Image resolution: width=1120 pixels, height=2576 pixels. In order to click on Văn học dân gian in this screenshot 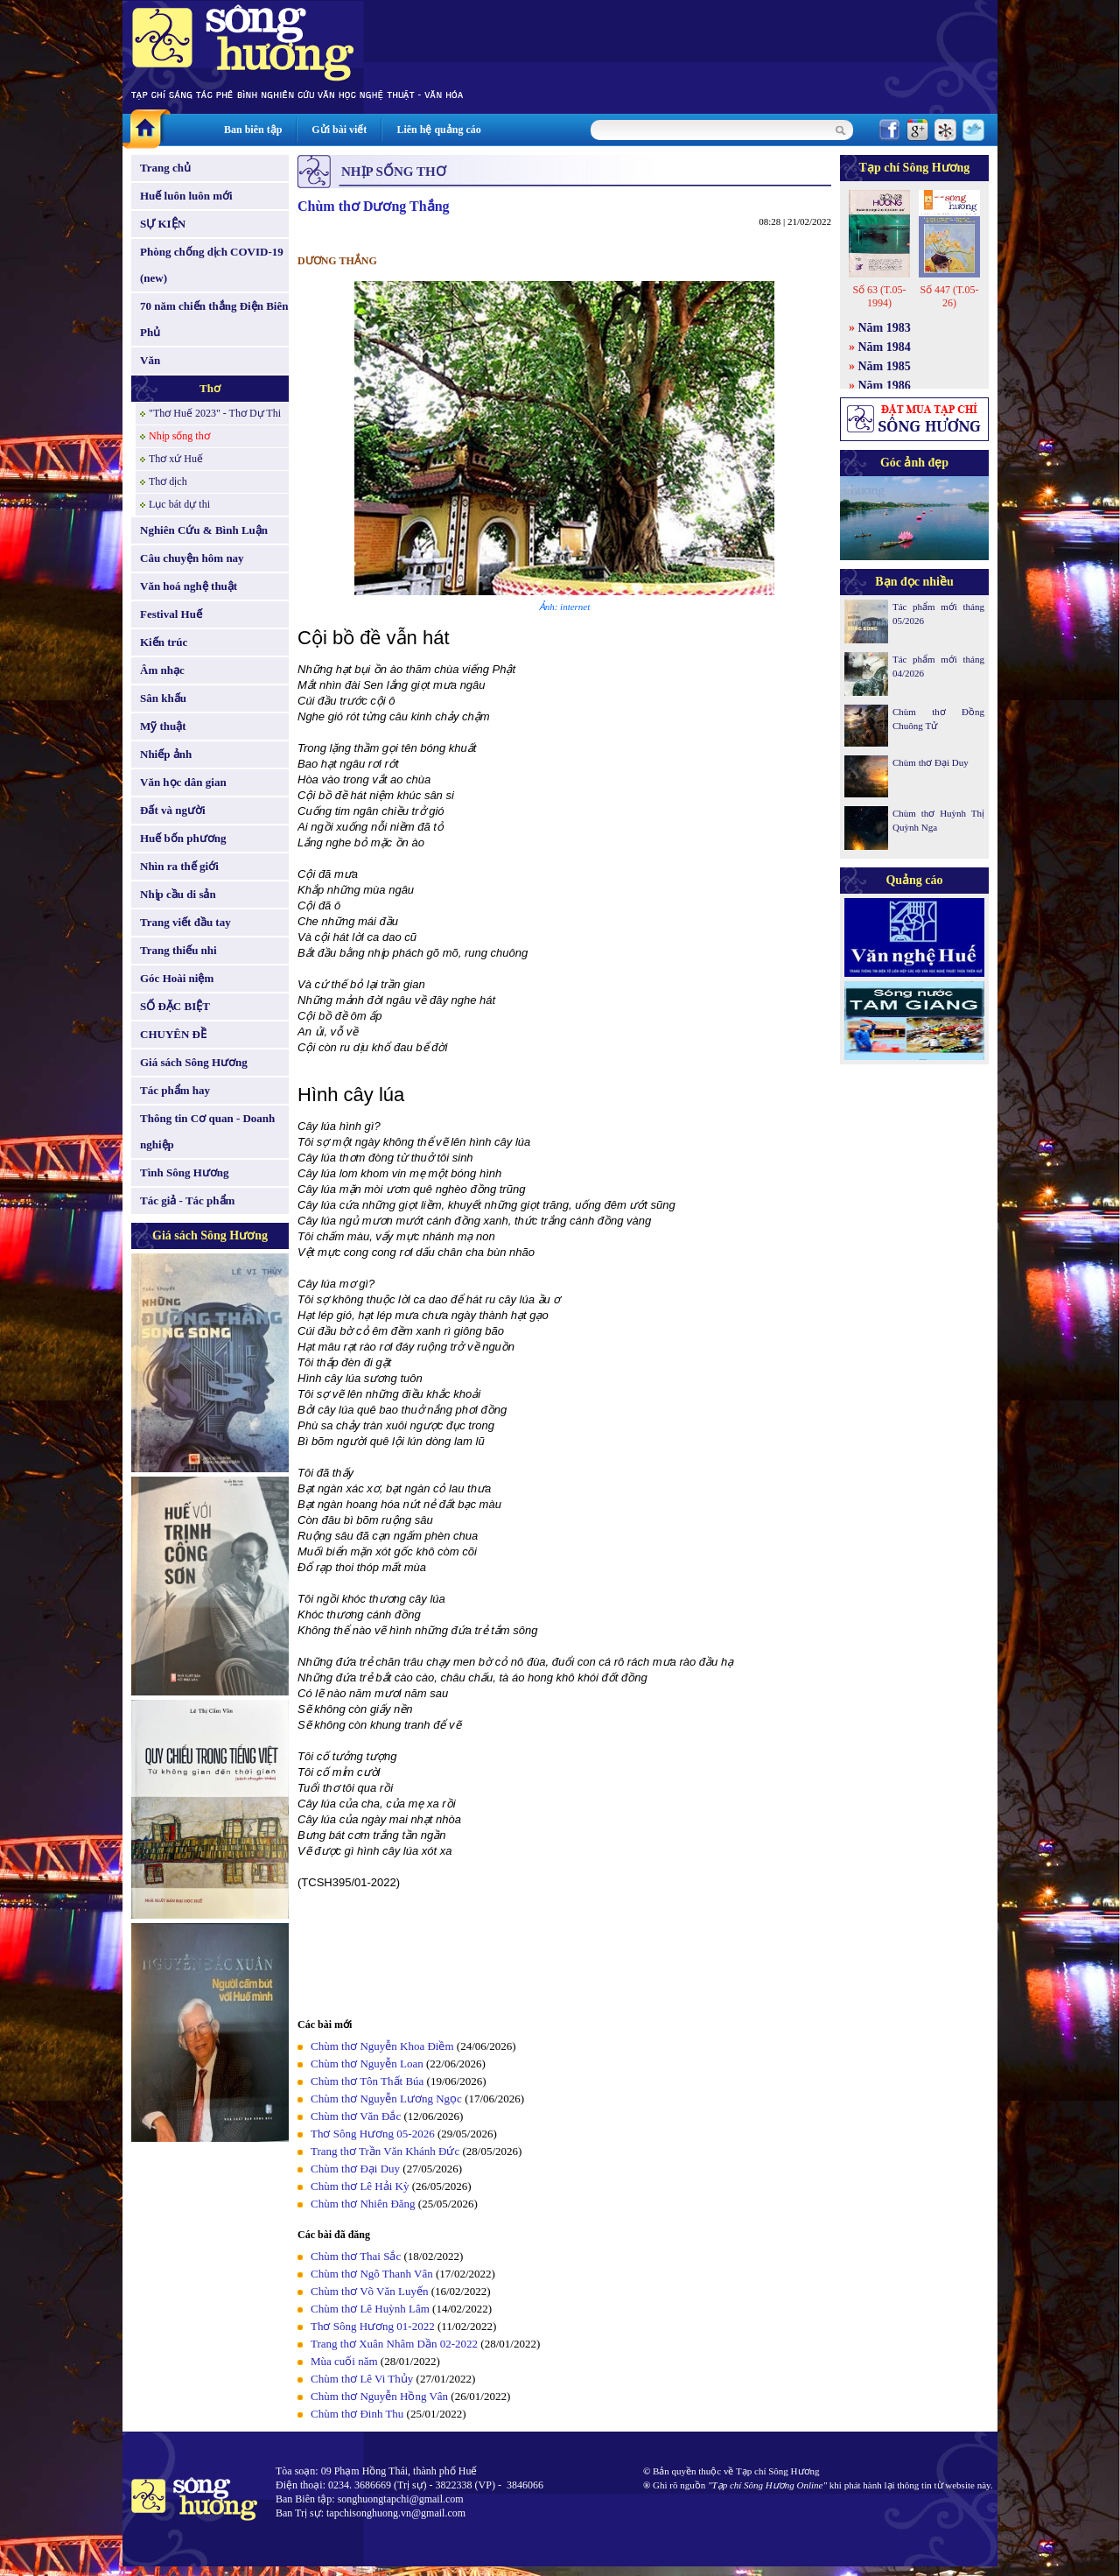, I will do `click(183, 782)`.